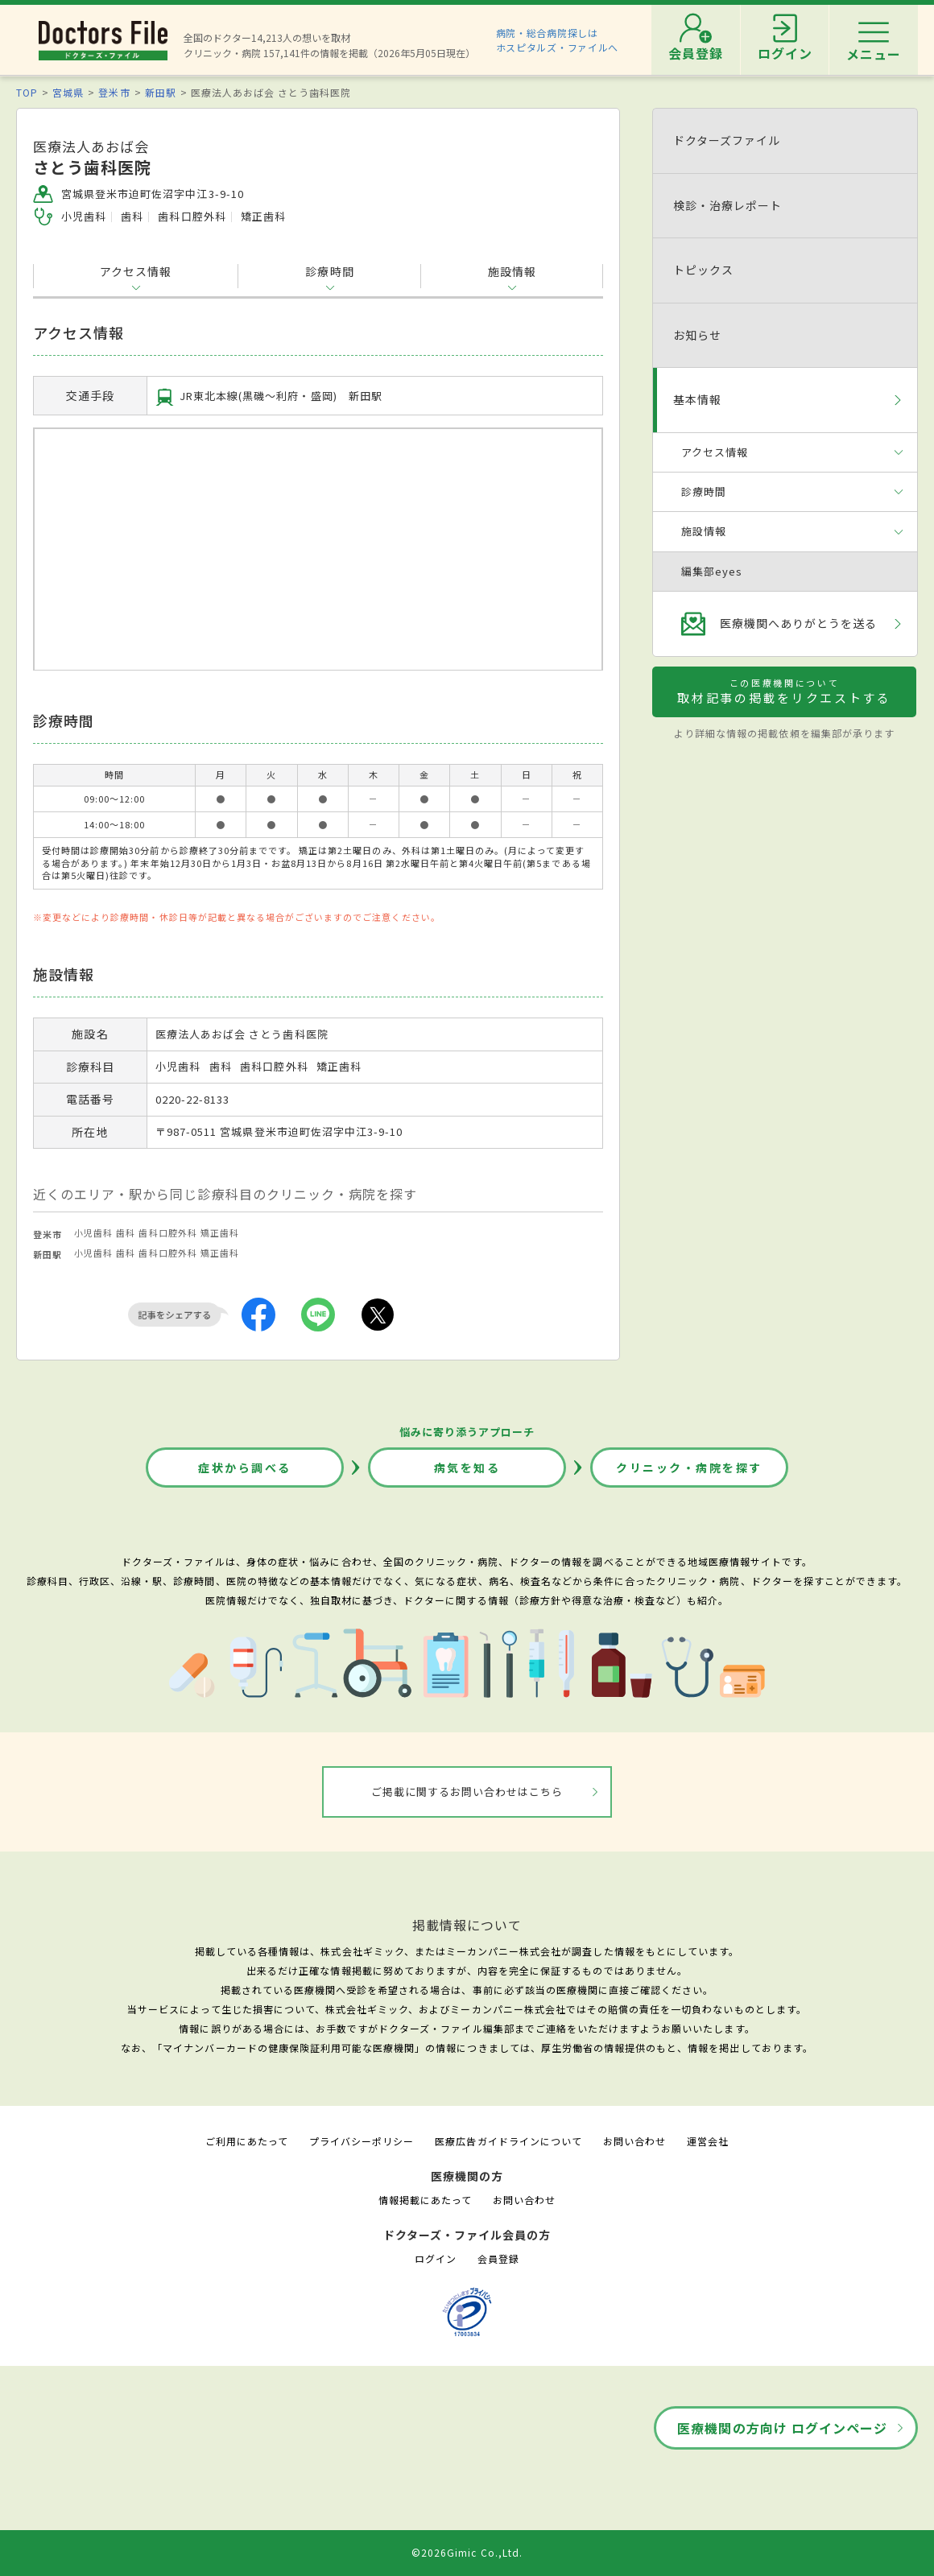  What do you see at coordinates (512, 271) in the screenshot?
I see `施設情報` at bounding box center [512, 271].